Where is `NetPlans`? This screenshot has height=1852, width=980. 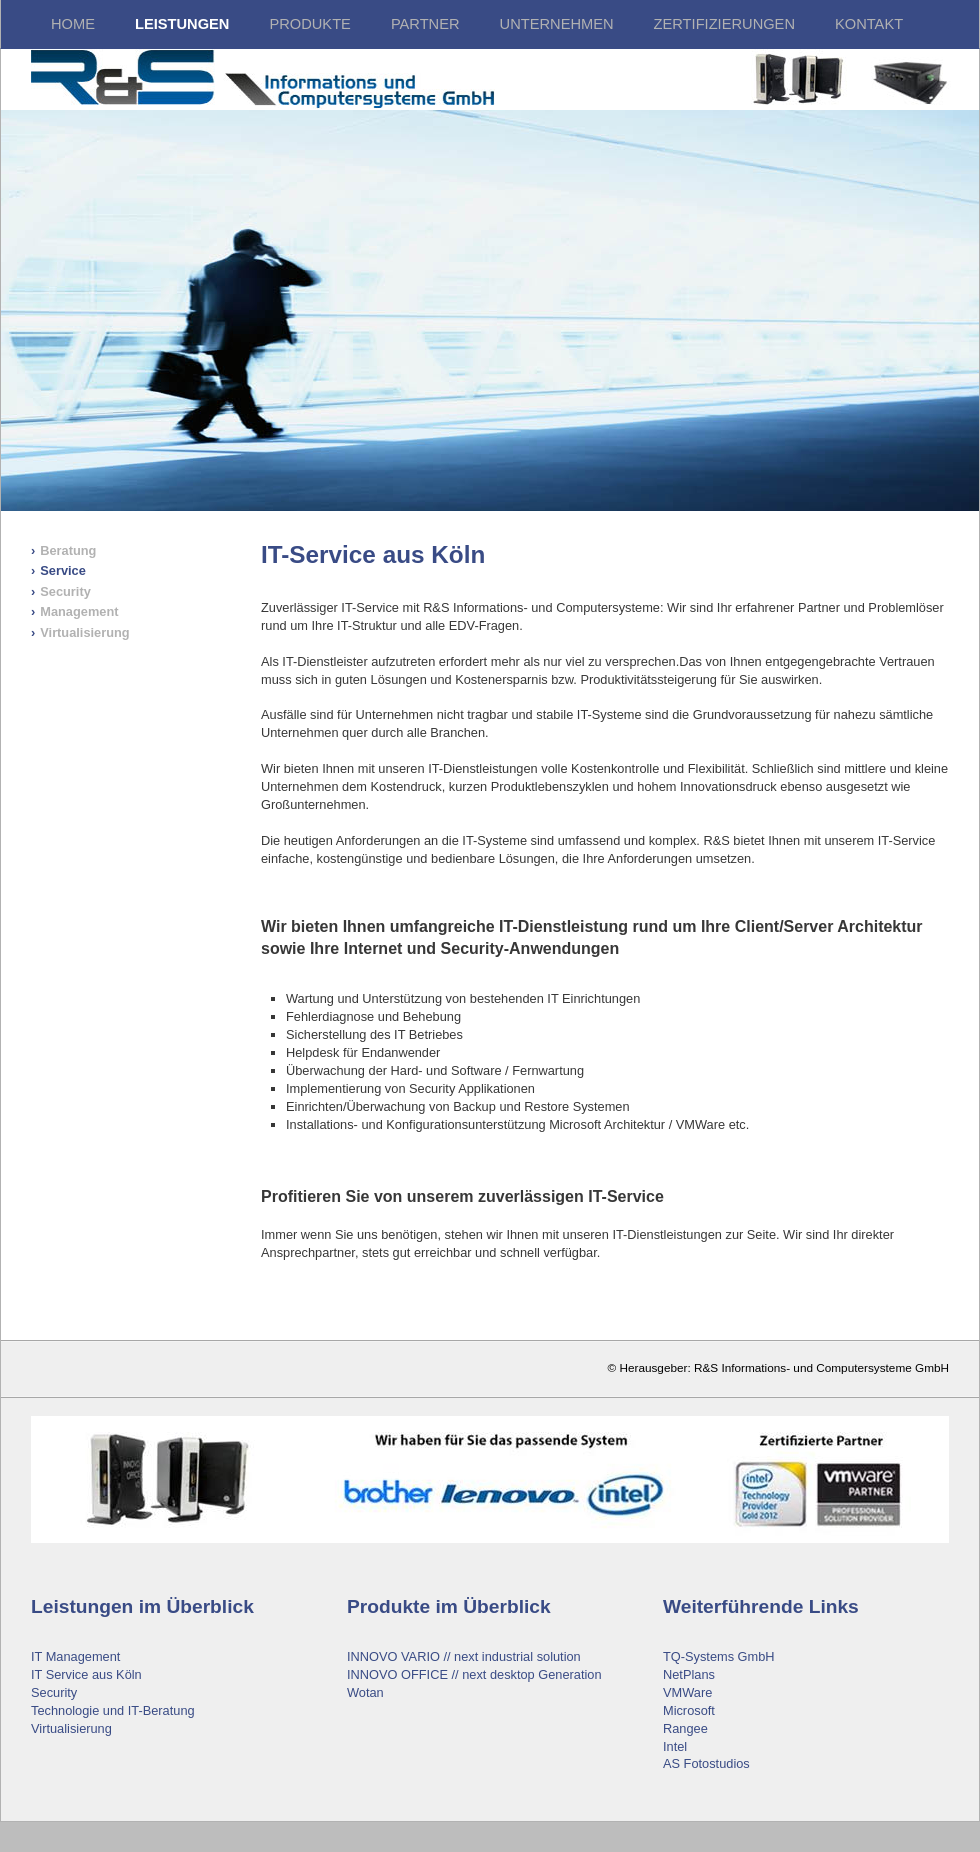 NetPlans is located at coordinates (689, 1674).